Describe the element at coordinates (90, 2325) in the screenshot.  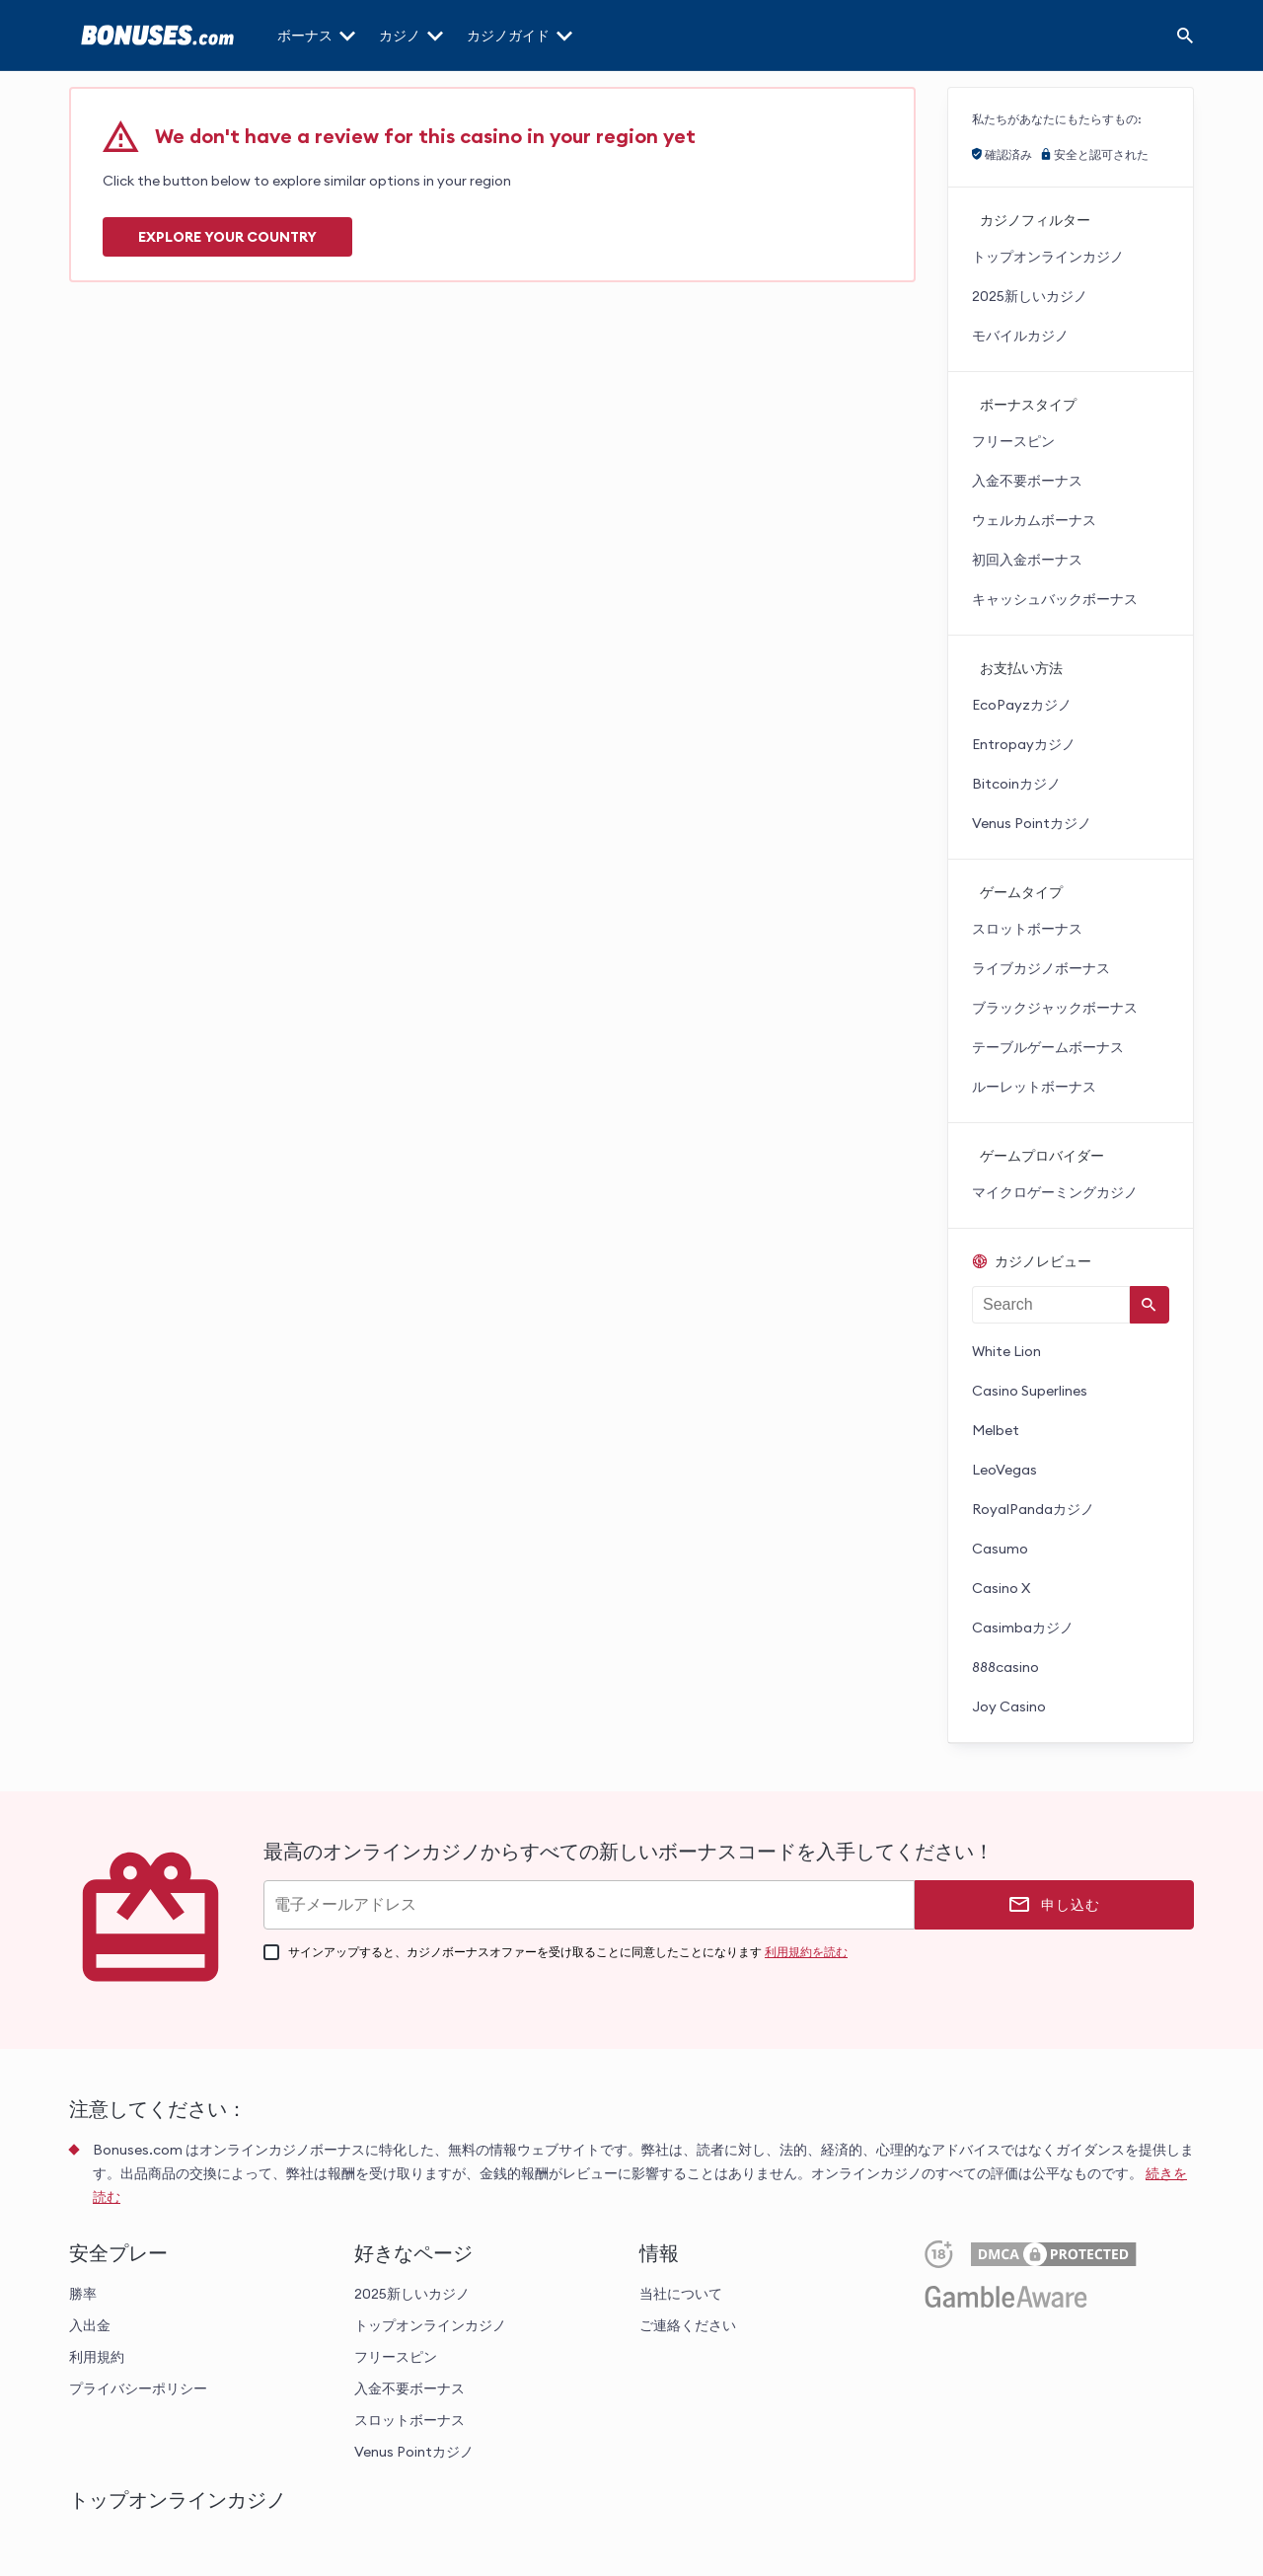
I see `入出金` at that location.